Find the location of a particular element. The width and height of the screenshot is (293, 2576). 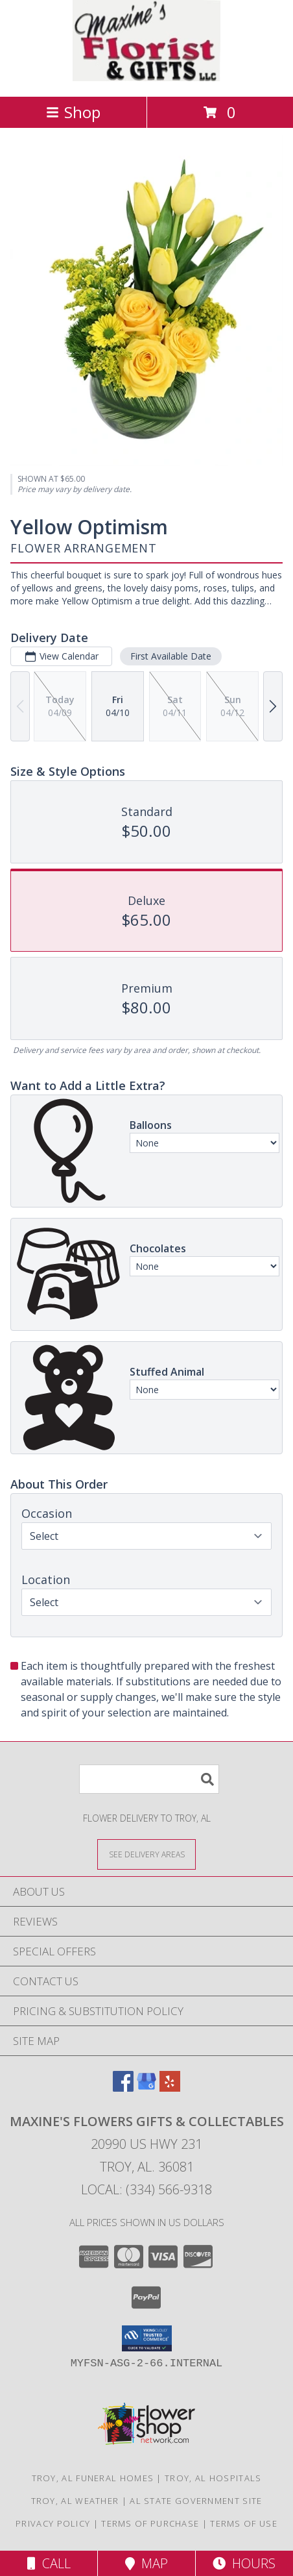

Troy, AL Hospitals [Troy, AL Hospitals (opens in new window)] is located at coordinates (213, 2478).